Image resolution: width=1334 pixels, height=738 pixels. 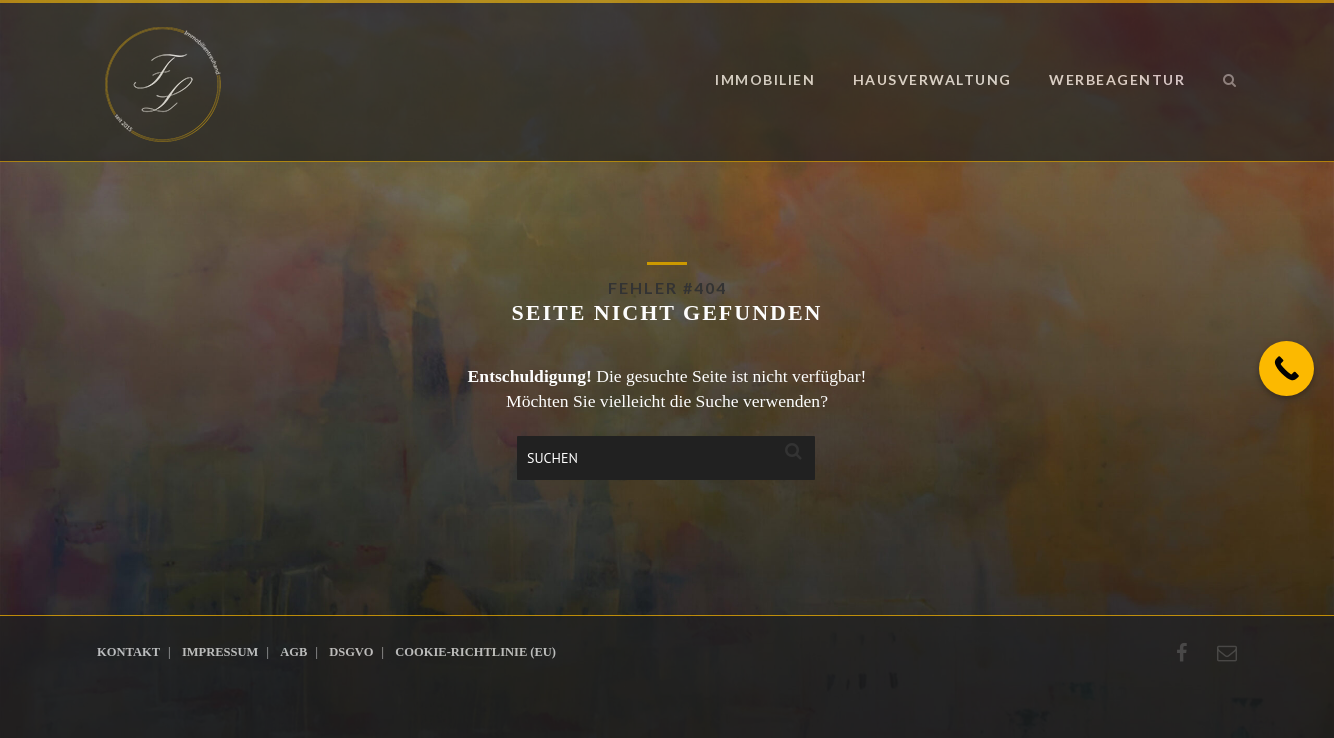 I want to click on Immobilien, so click(x=765, y=79).